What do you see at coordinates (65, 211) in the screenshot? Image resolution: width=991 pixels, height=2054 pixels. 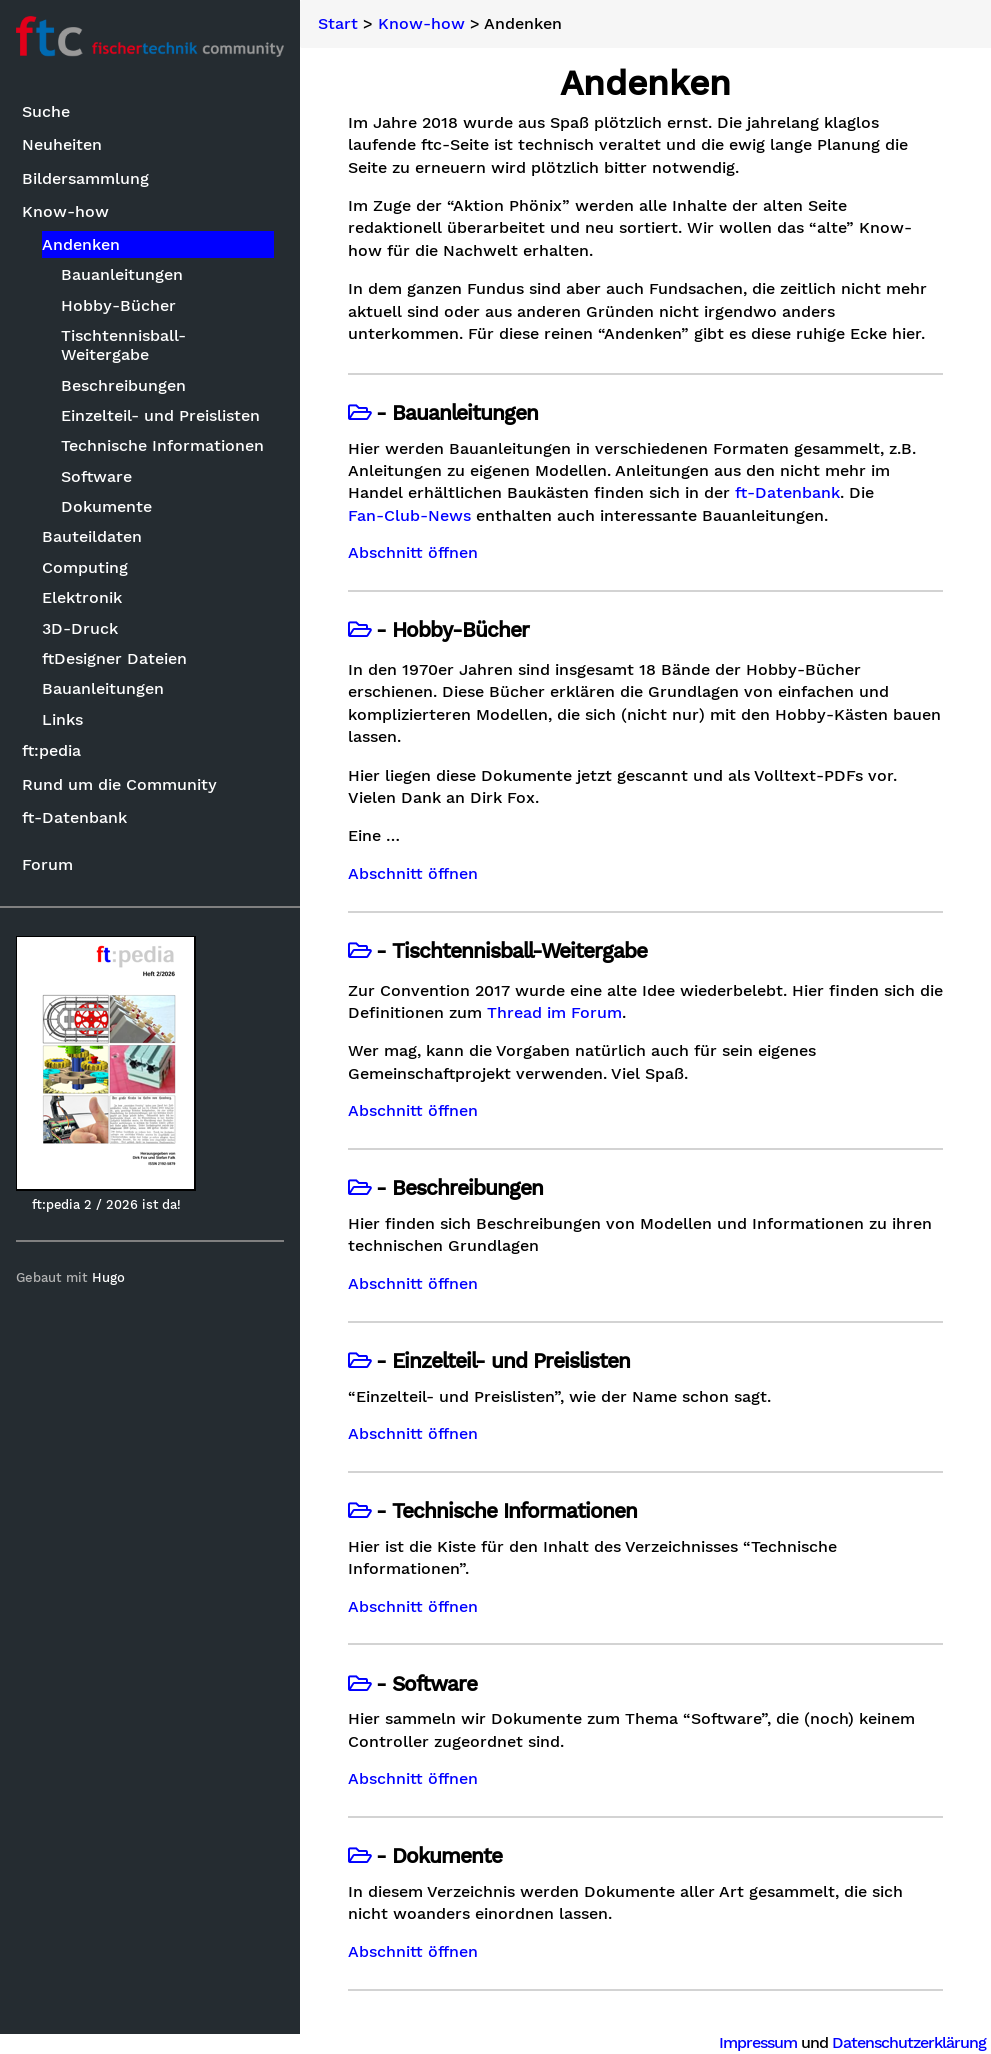 I see `Know-how` at bounding box center [65, 211].